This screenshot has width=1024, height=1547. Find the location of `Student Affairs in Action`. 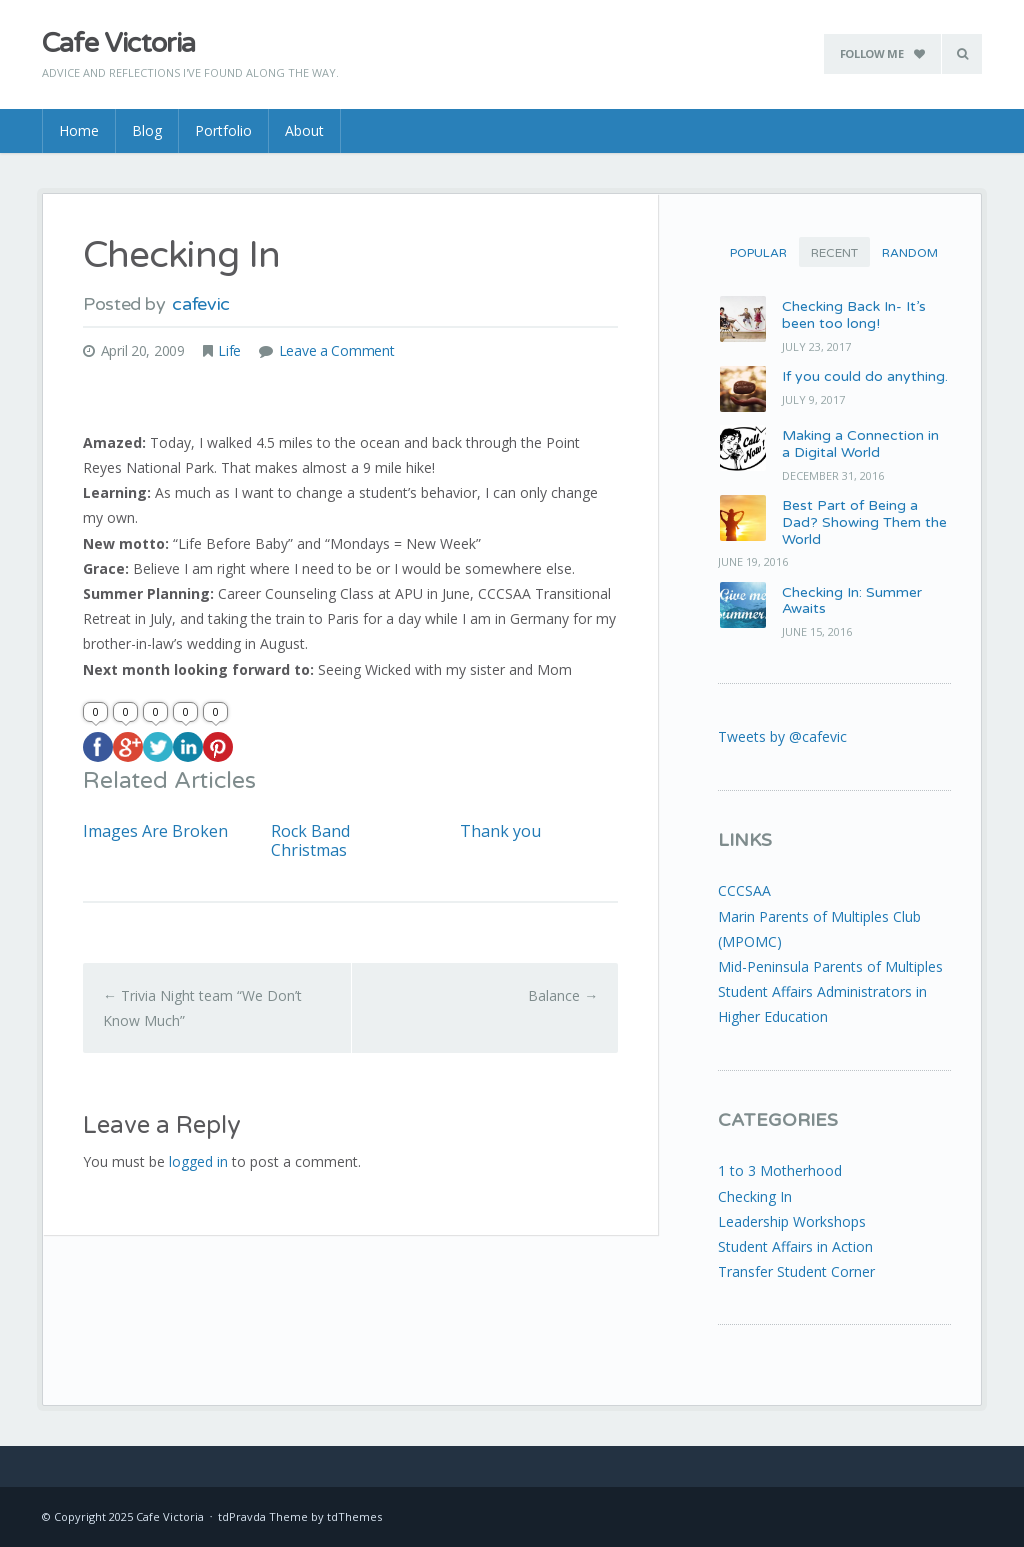

Student Affairs in Action is located at coordinates (795, 1246).